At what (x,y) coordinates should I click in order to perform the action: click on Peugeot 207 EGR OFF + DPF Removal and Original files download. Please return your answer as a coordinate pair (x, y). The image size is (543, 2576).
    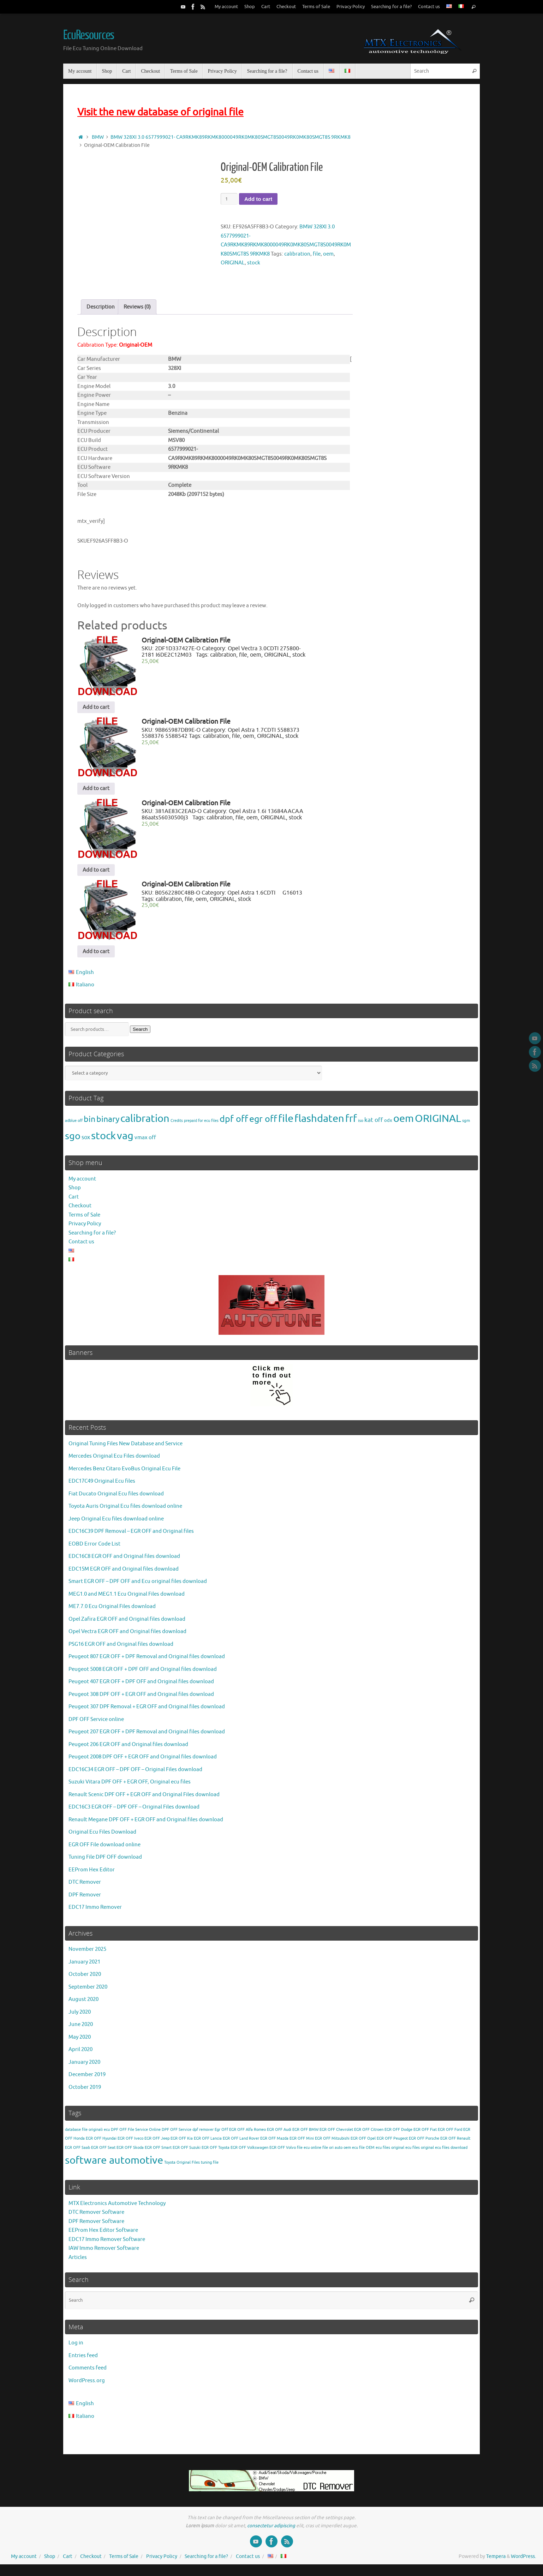
    Looking at the image, I should click on (146, 1736).